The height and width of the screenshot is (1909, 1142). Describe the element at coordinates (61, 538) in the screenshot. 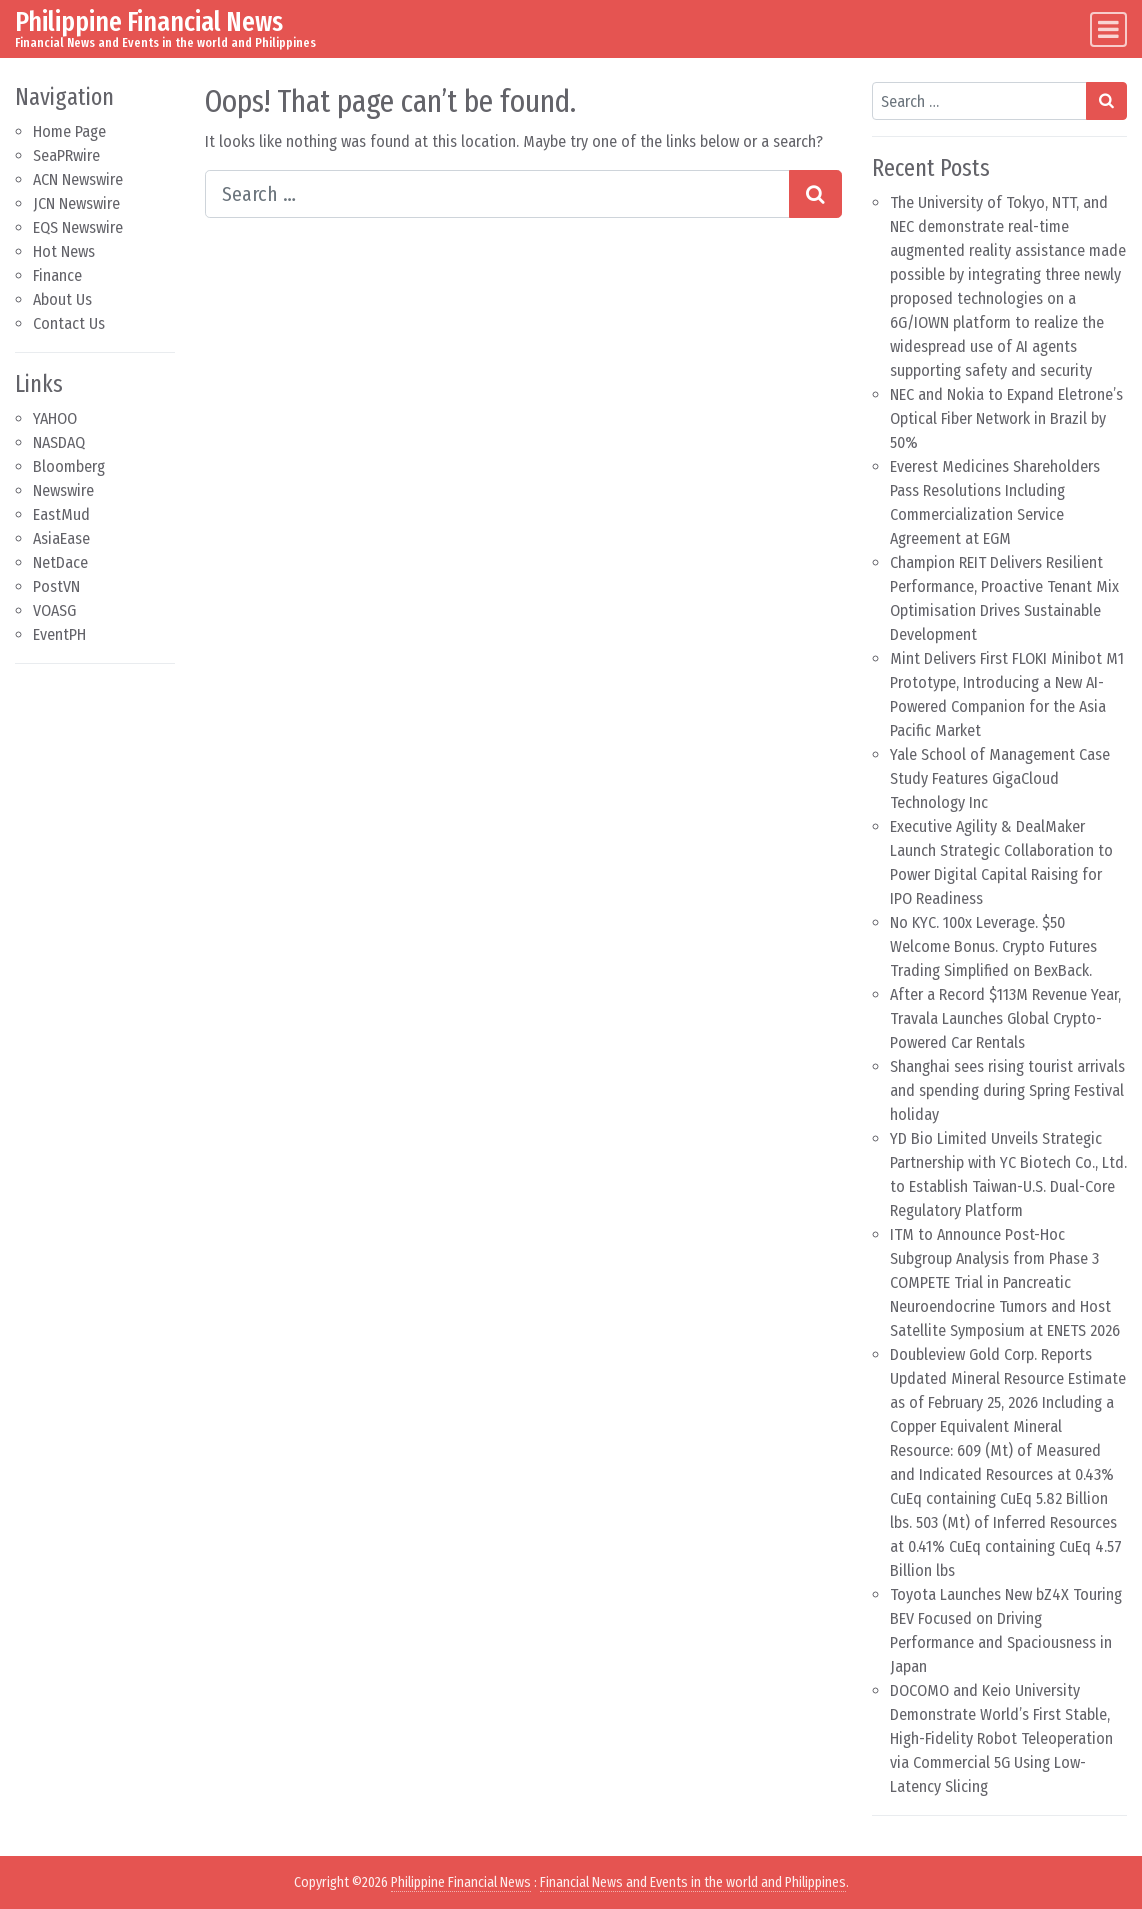

I see `AsiaEase` at that location.